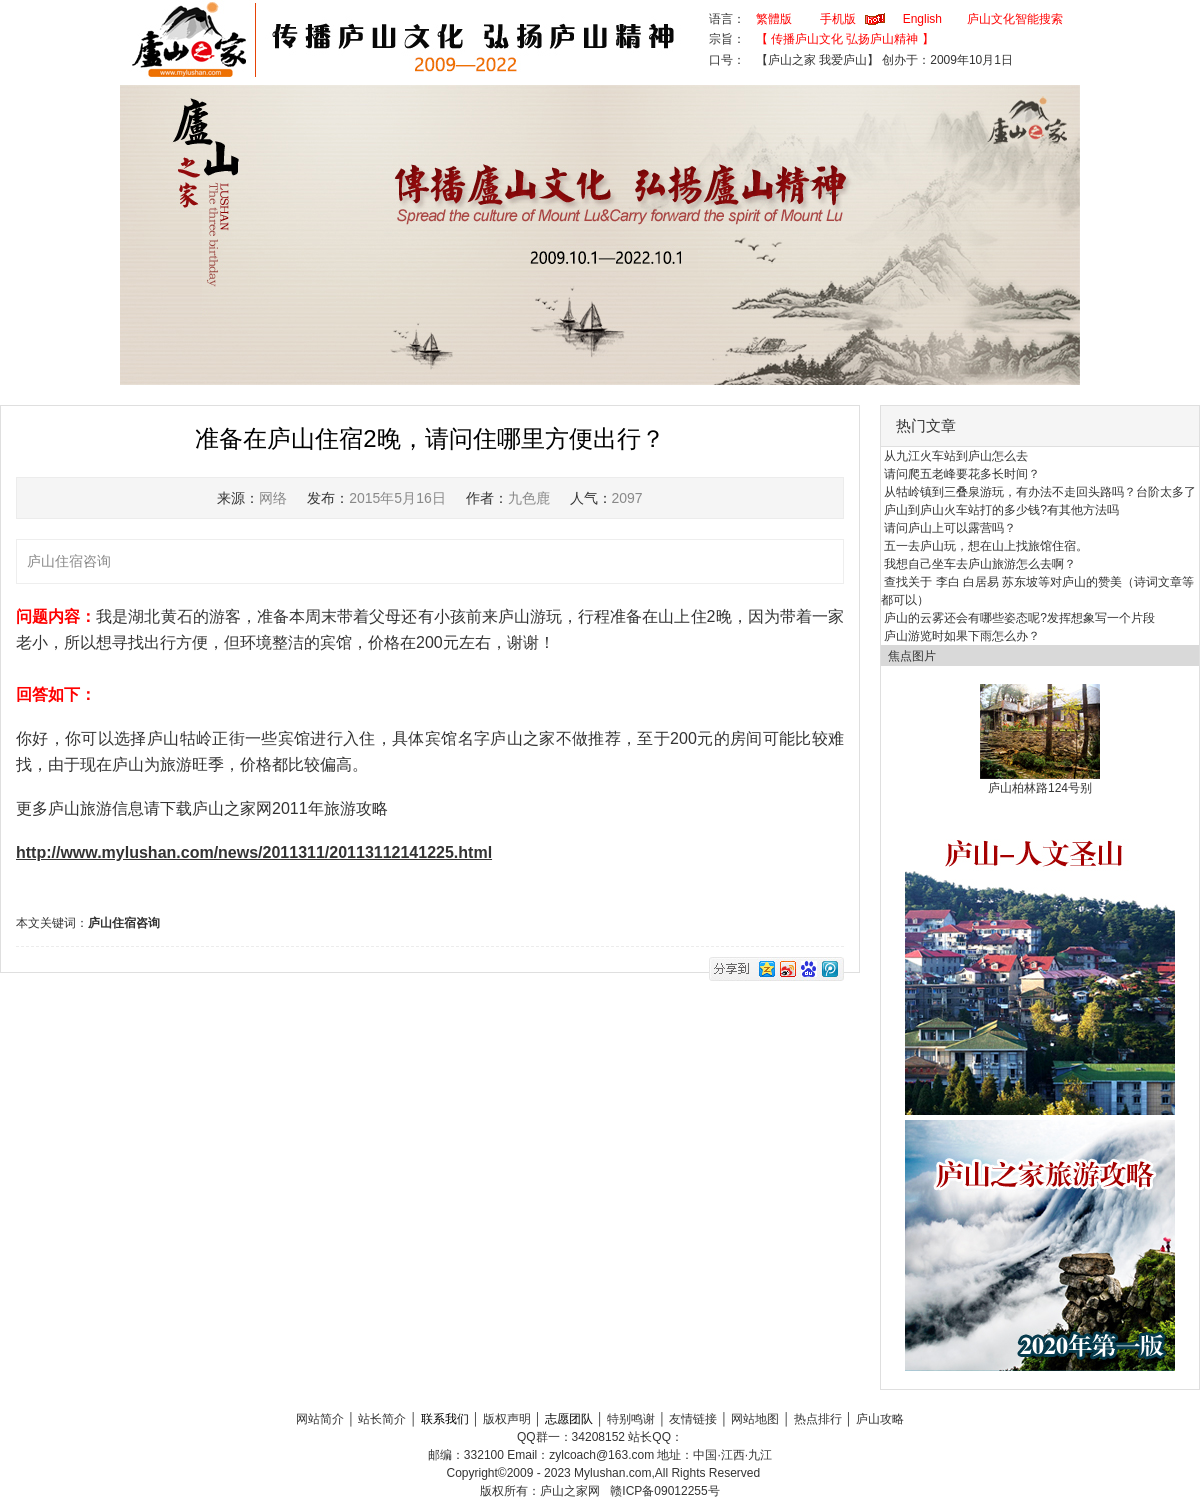 The width and height of the screenshot is (1200, 1500). Describe the element at coordinates (962, 636) in the screenshot. I see `庐山游览时如果下雨怎么办？` at that location.